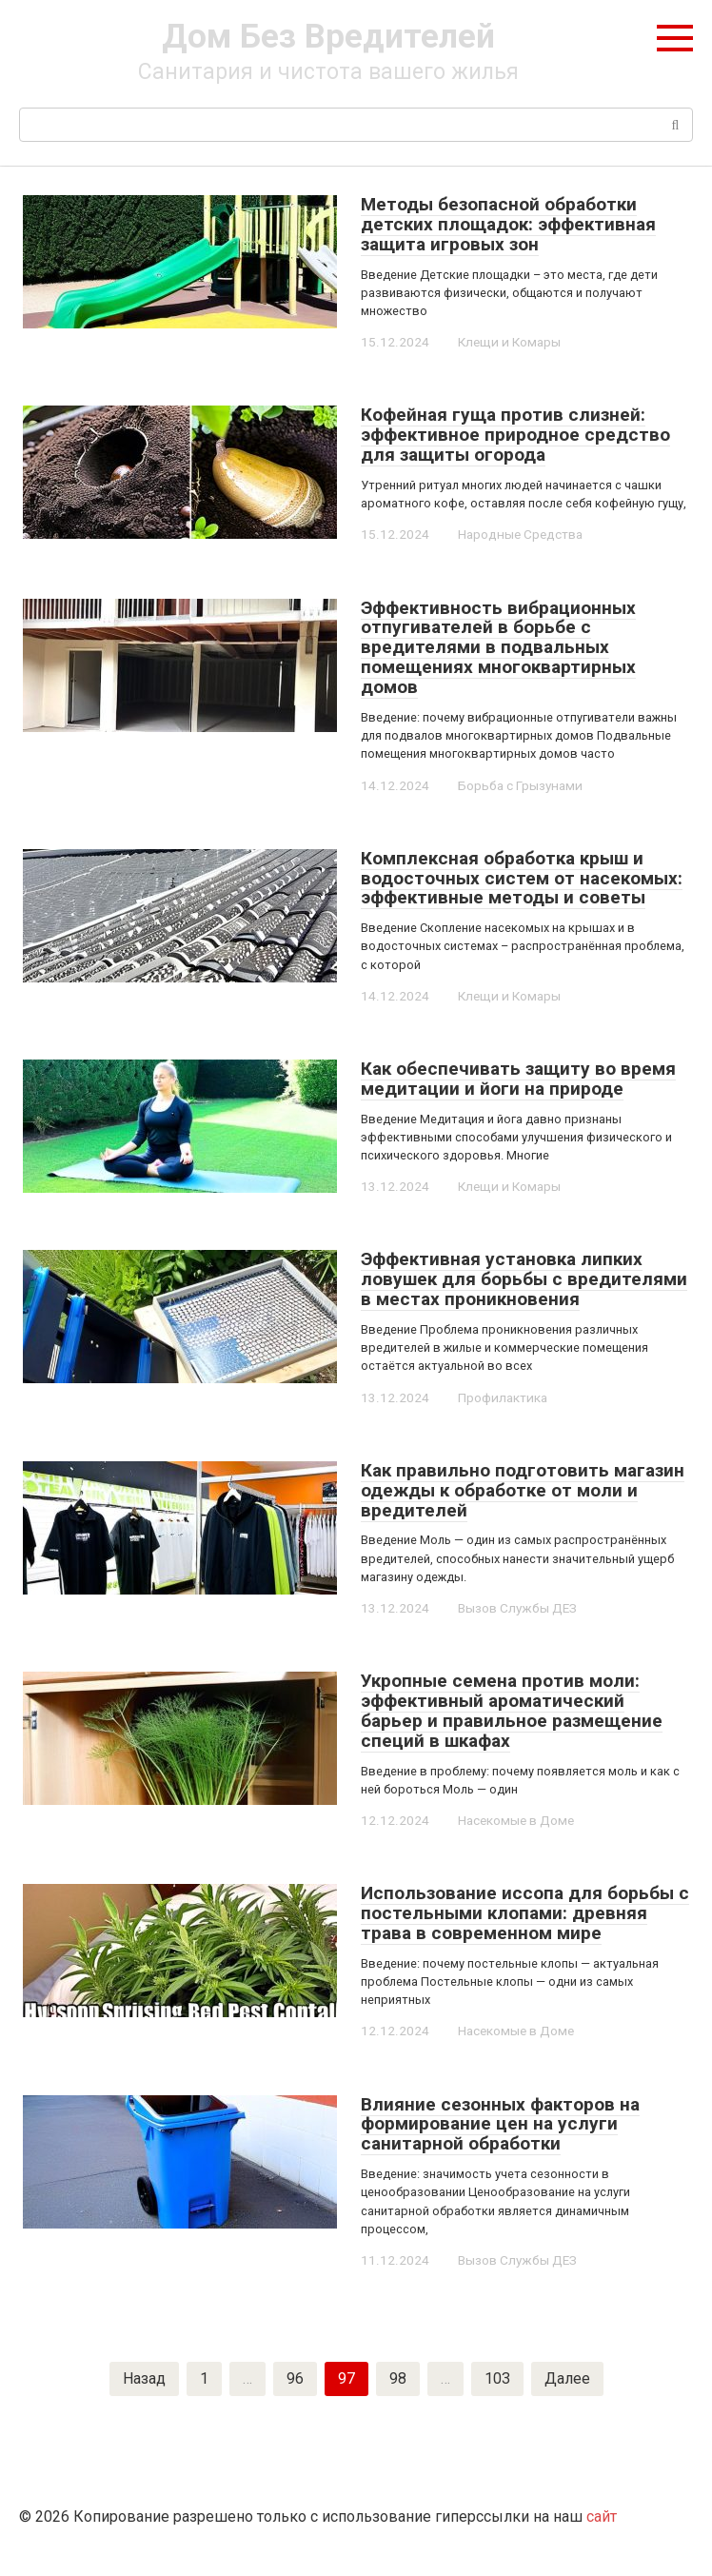  What do you see at coordinates (514, 1820) in the screenshot?
I see `Насекомые в Доме` at bounding box center [514, 1820].